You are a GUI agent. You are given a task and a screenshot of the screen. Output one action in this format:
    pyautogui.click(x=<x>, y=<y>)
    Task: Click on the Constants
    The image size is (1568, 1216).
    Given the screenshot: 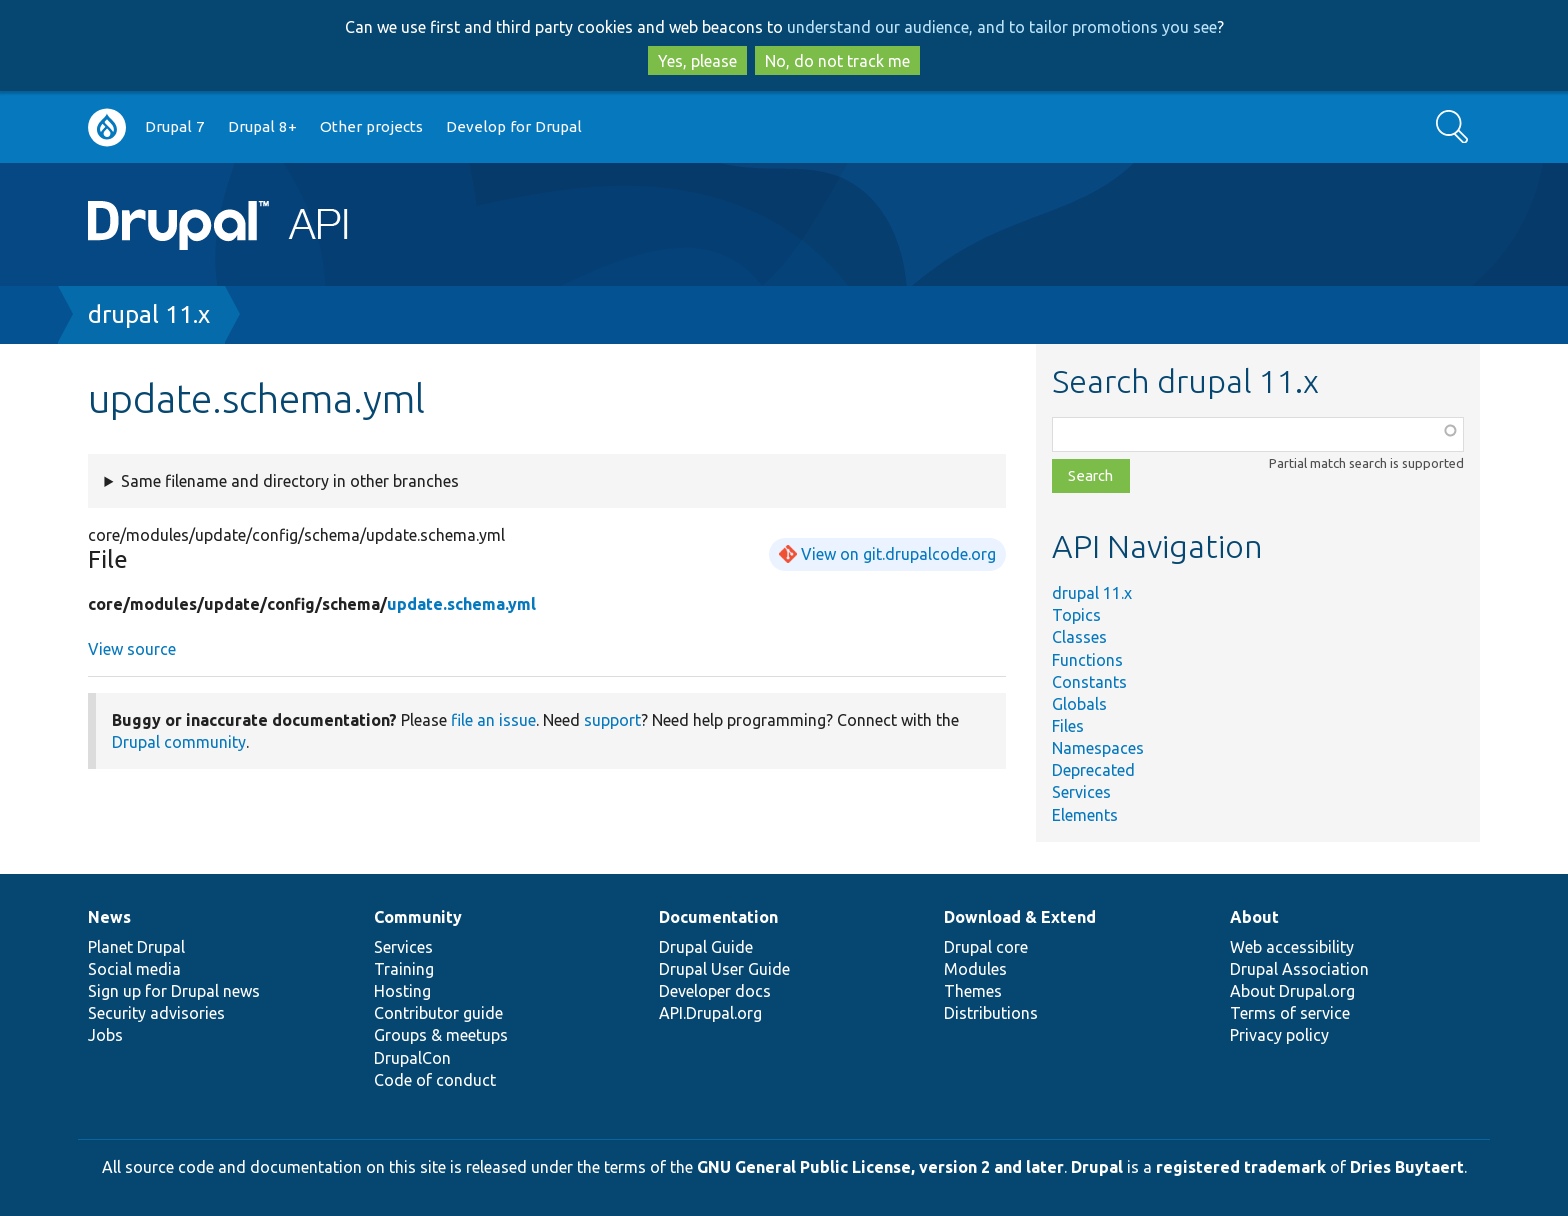 What is the action you would take?
    pyautogui.click(x=1089, y=682)
    